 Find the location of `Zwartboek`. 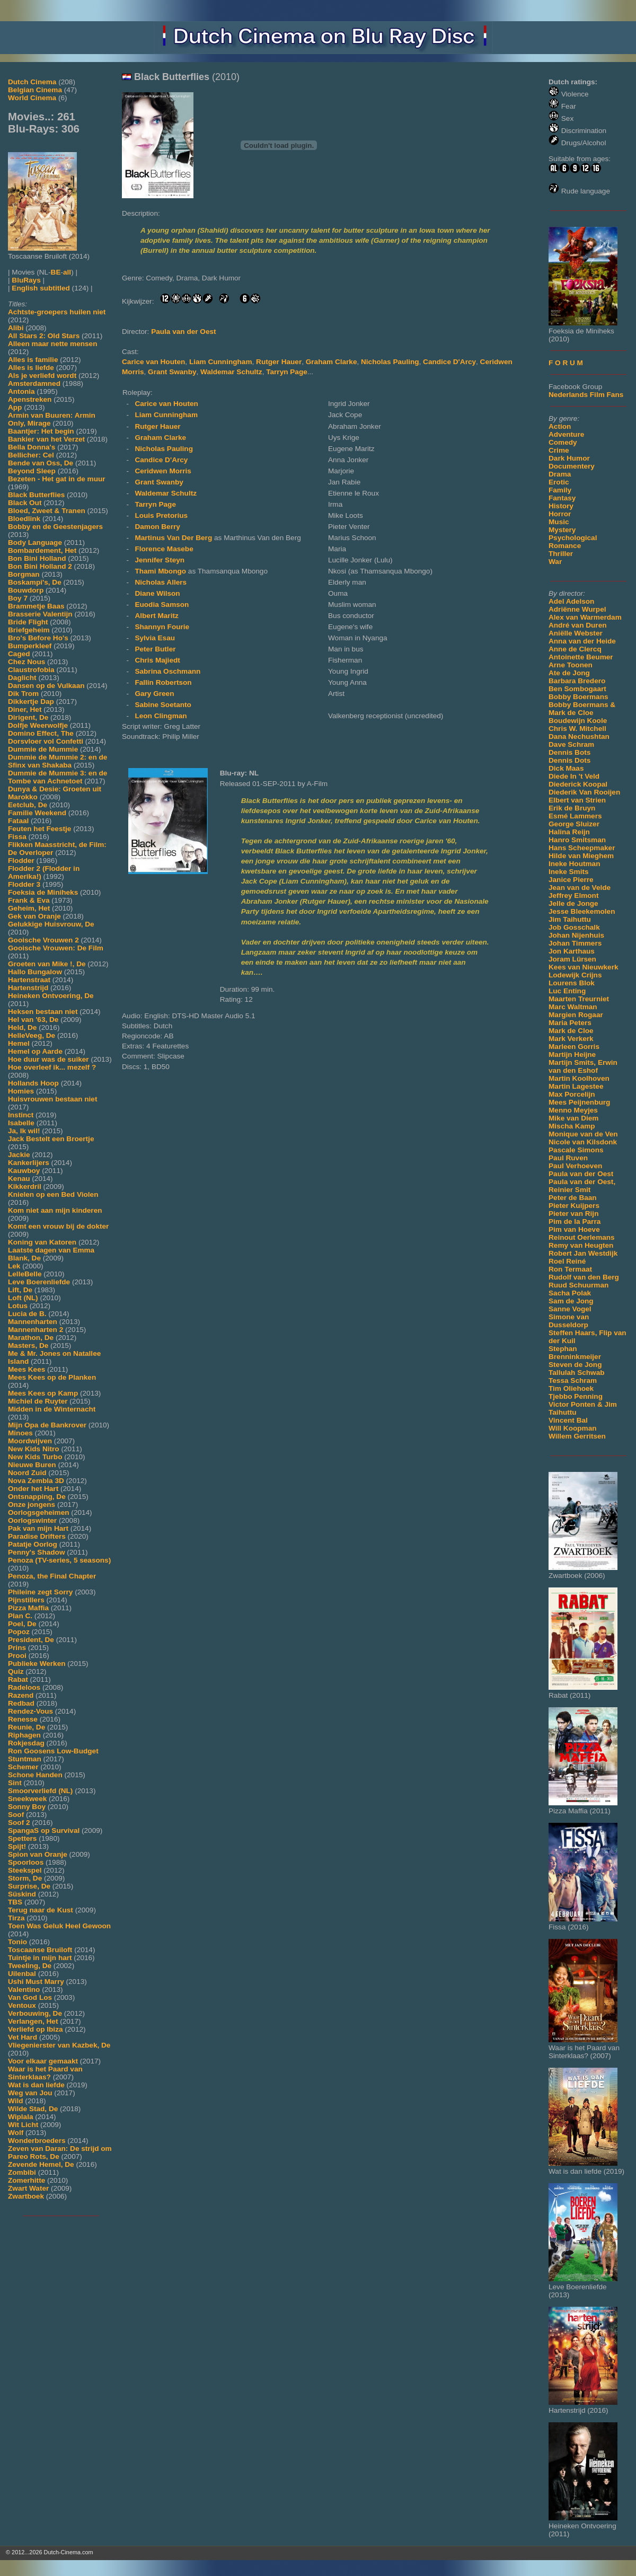

Zwartboek is located at coordinates (26, 2196).